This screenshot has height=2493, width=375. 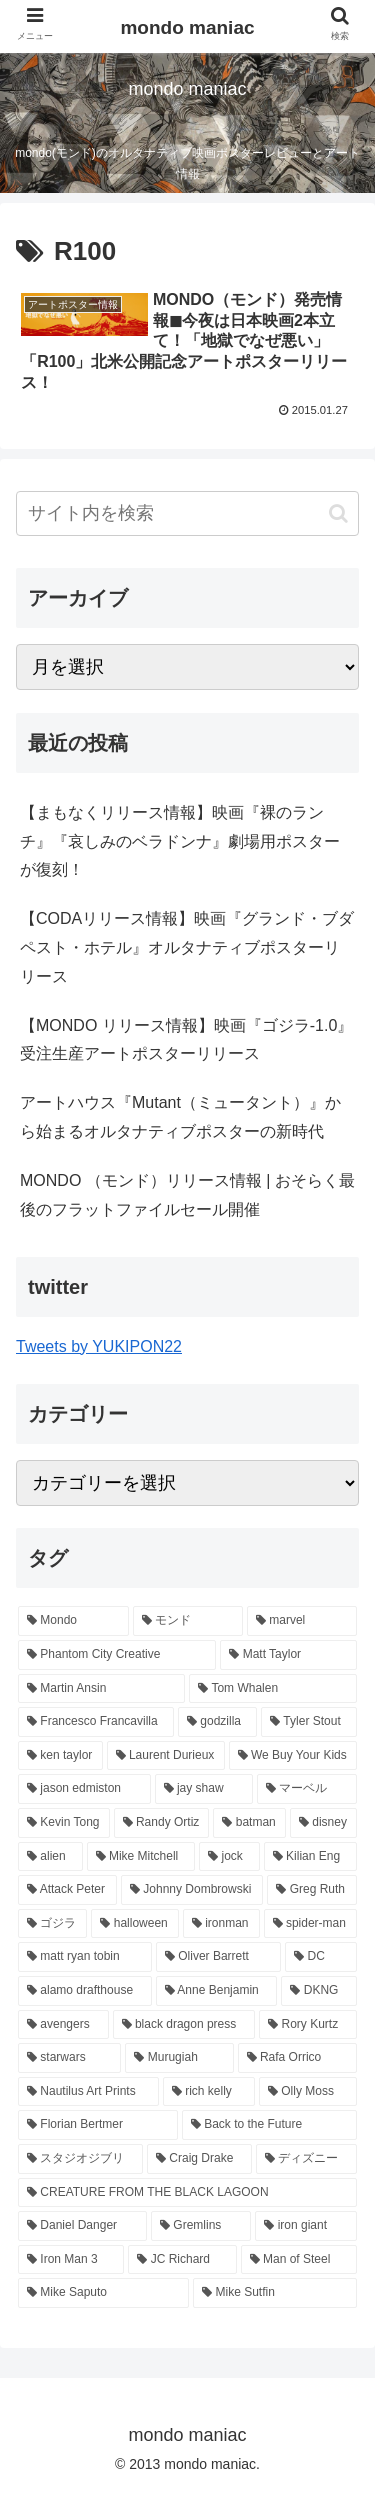 I want to click on [Oliver Barrett (9個の項目)], so click(x=218, y=1957).